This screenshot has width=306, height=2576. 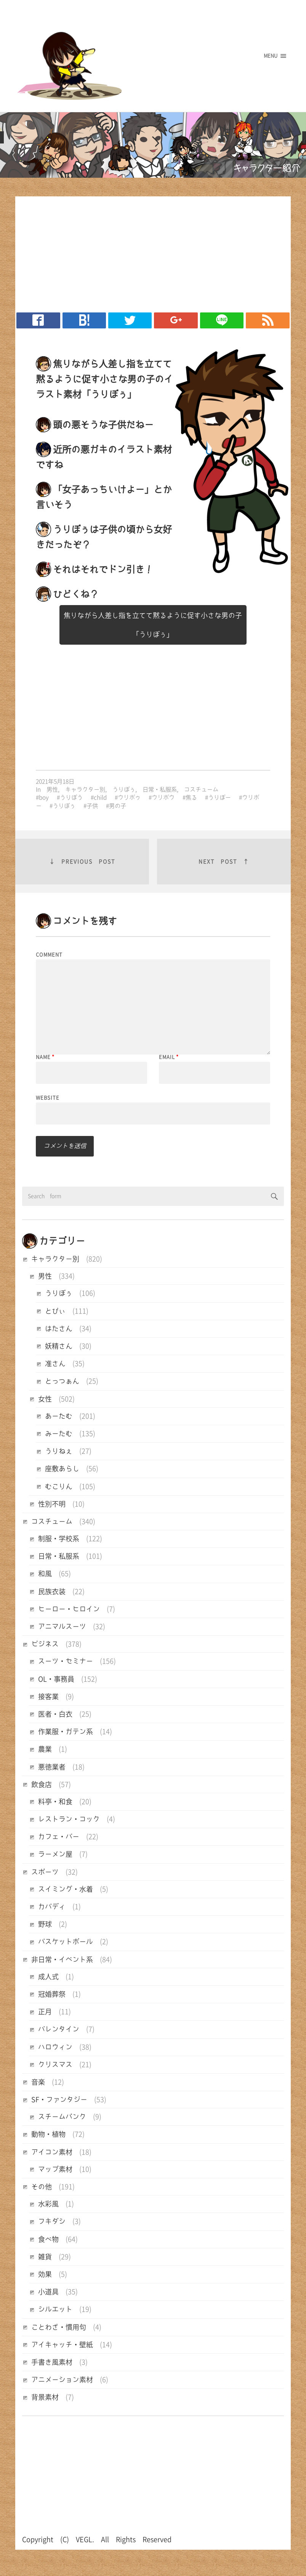 What do you see at coordinates (55, 2047) in the screenshot?
I see `ハロウィン` at bounding box center [55, 2047].